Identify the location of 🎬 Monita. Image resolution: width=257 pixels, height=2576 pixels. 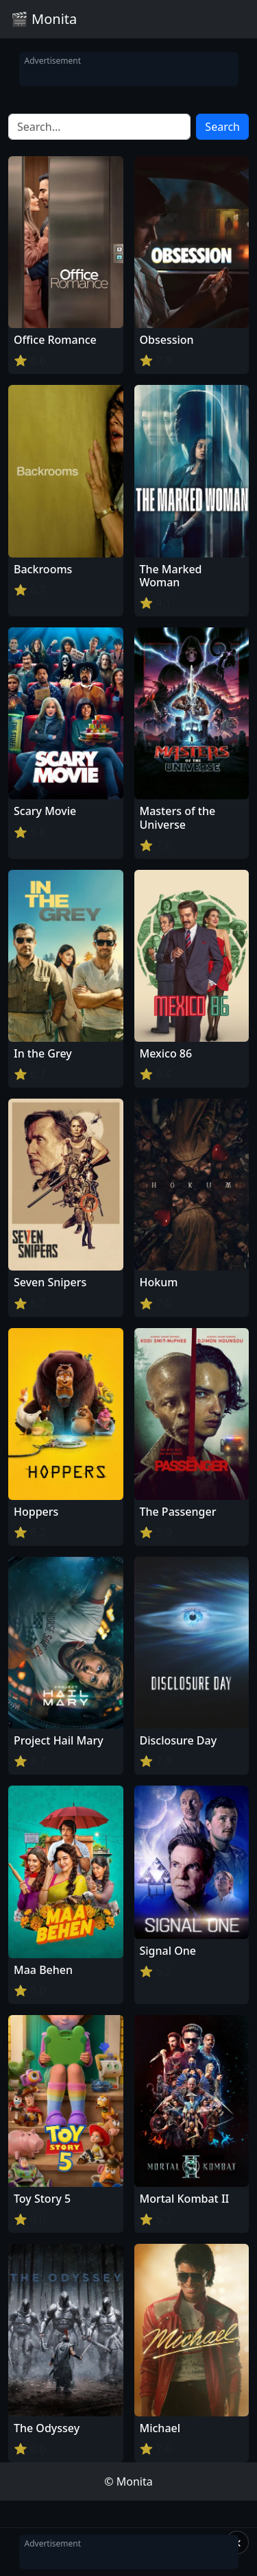
(44, 19).